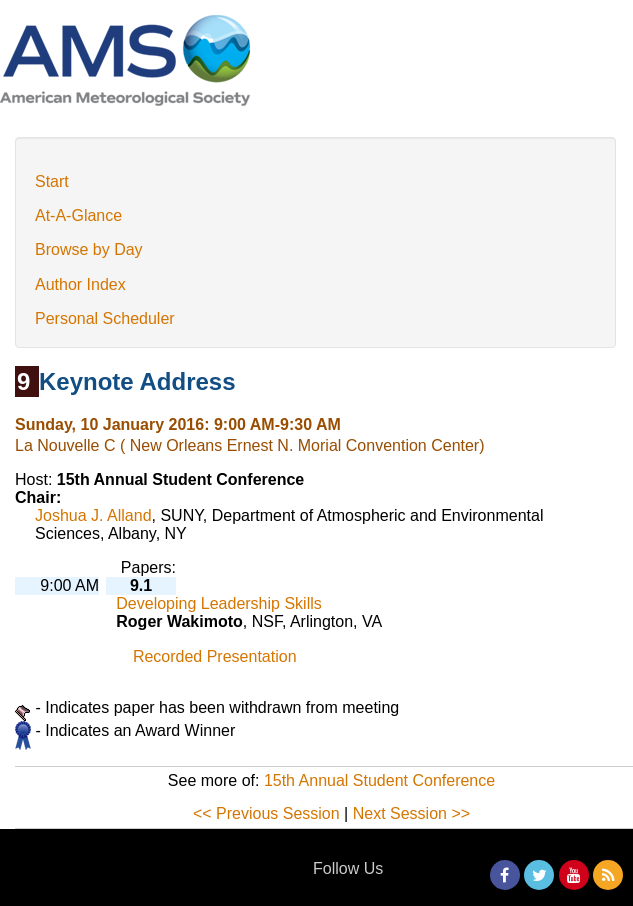  Describe the element at coordinates (93, 515) in the screenshot. I see `Joshua J. Alland` at that location.